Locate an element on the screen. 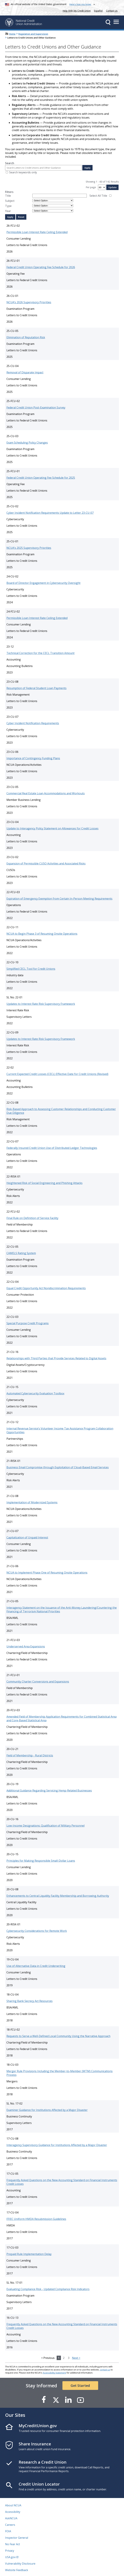 The image size is (124, 2576). contact us is located at coordinates (105, 2369).